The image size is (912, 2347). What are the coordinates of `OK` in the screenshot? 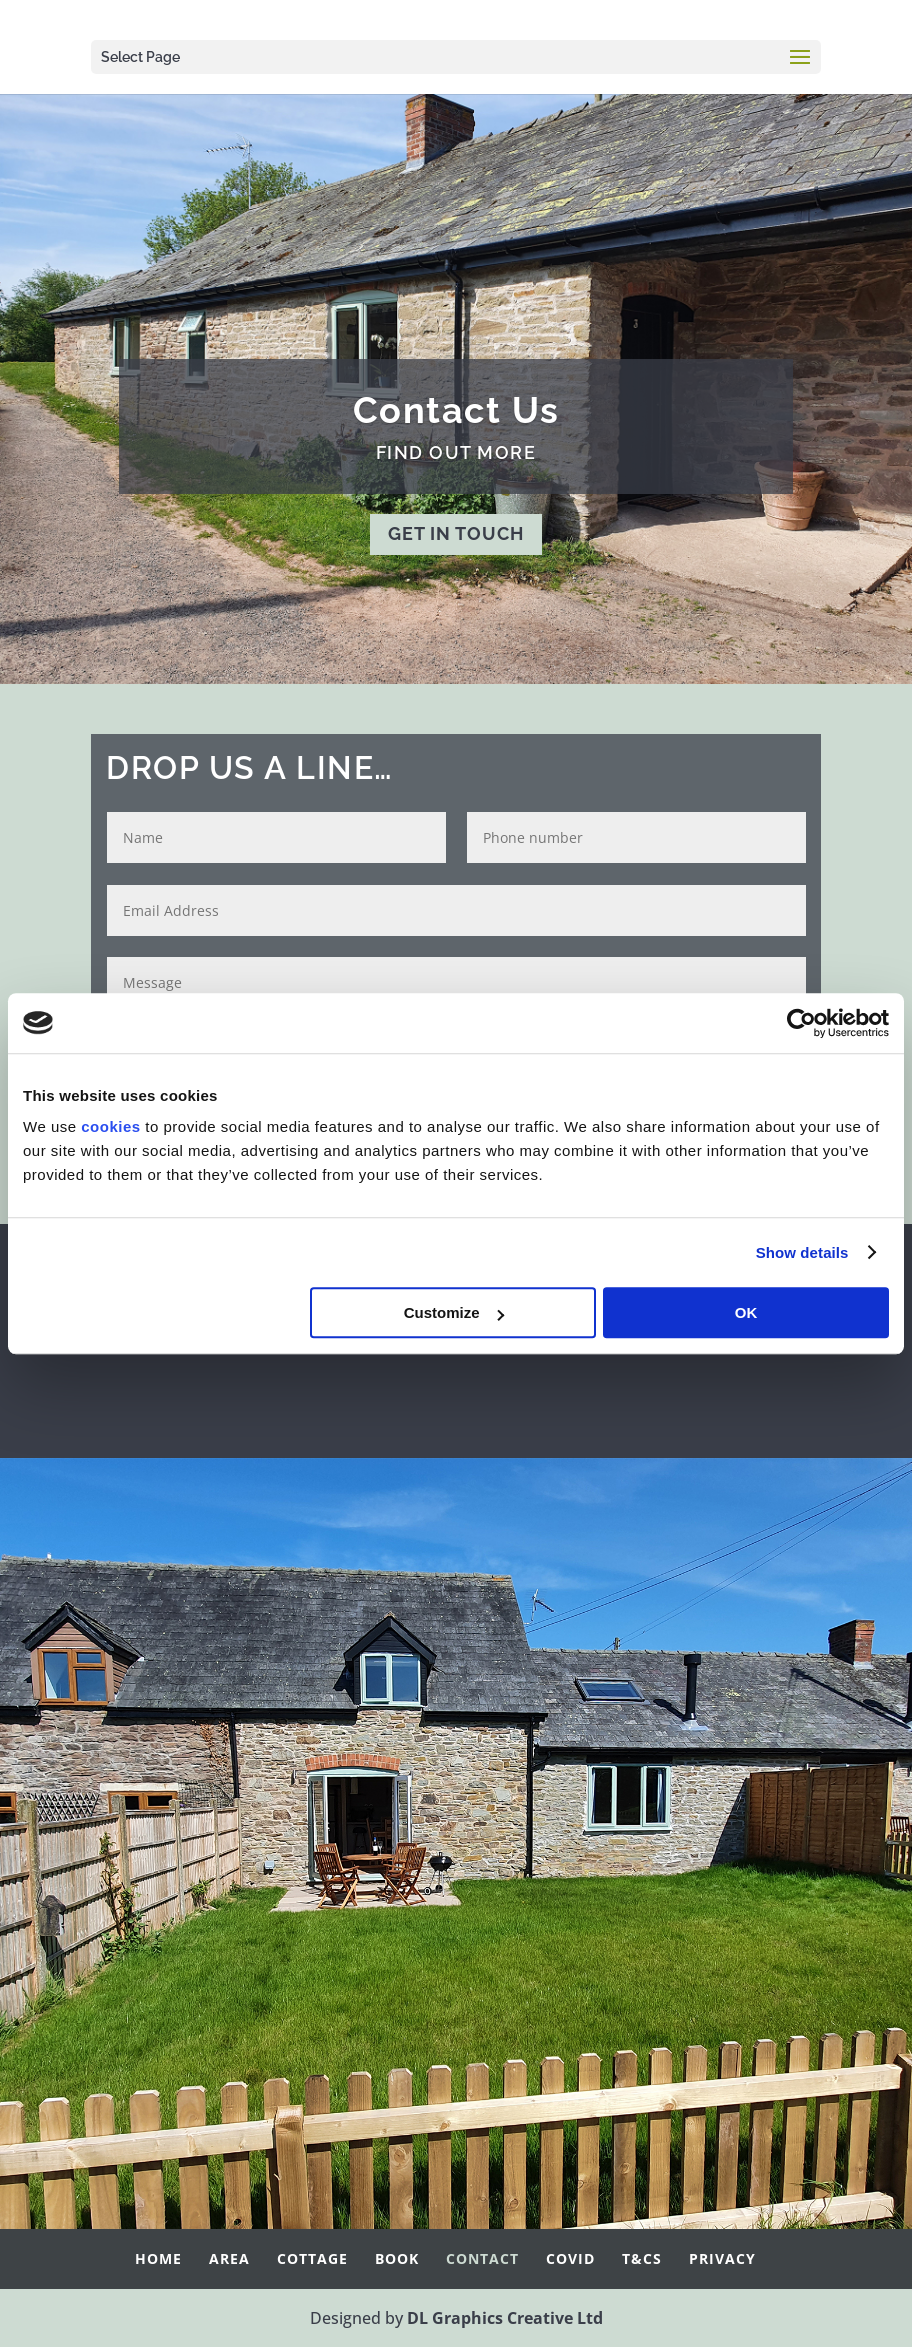 It's located at (746, 1312).